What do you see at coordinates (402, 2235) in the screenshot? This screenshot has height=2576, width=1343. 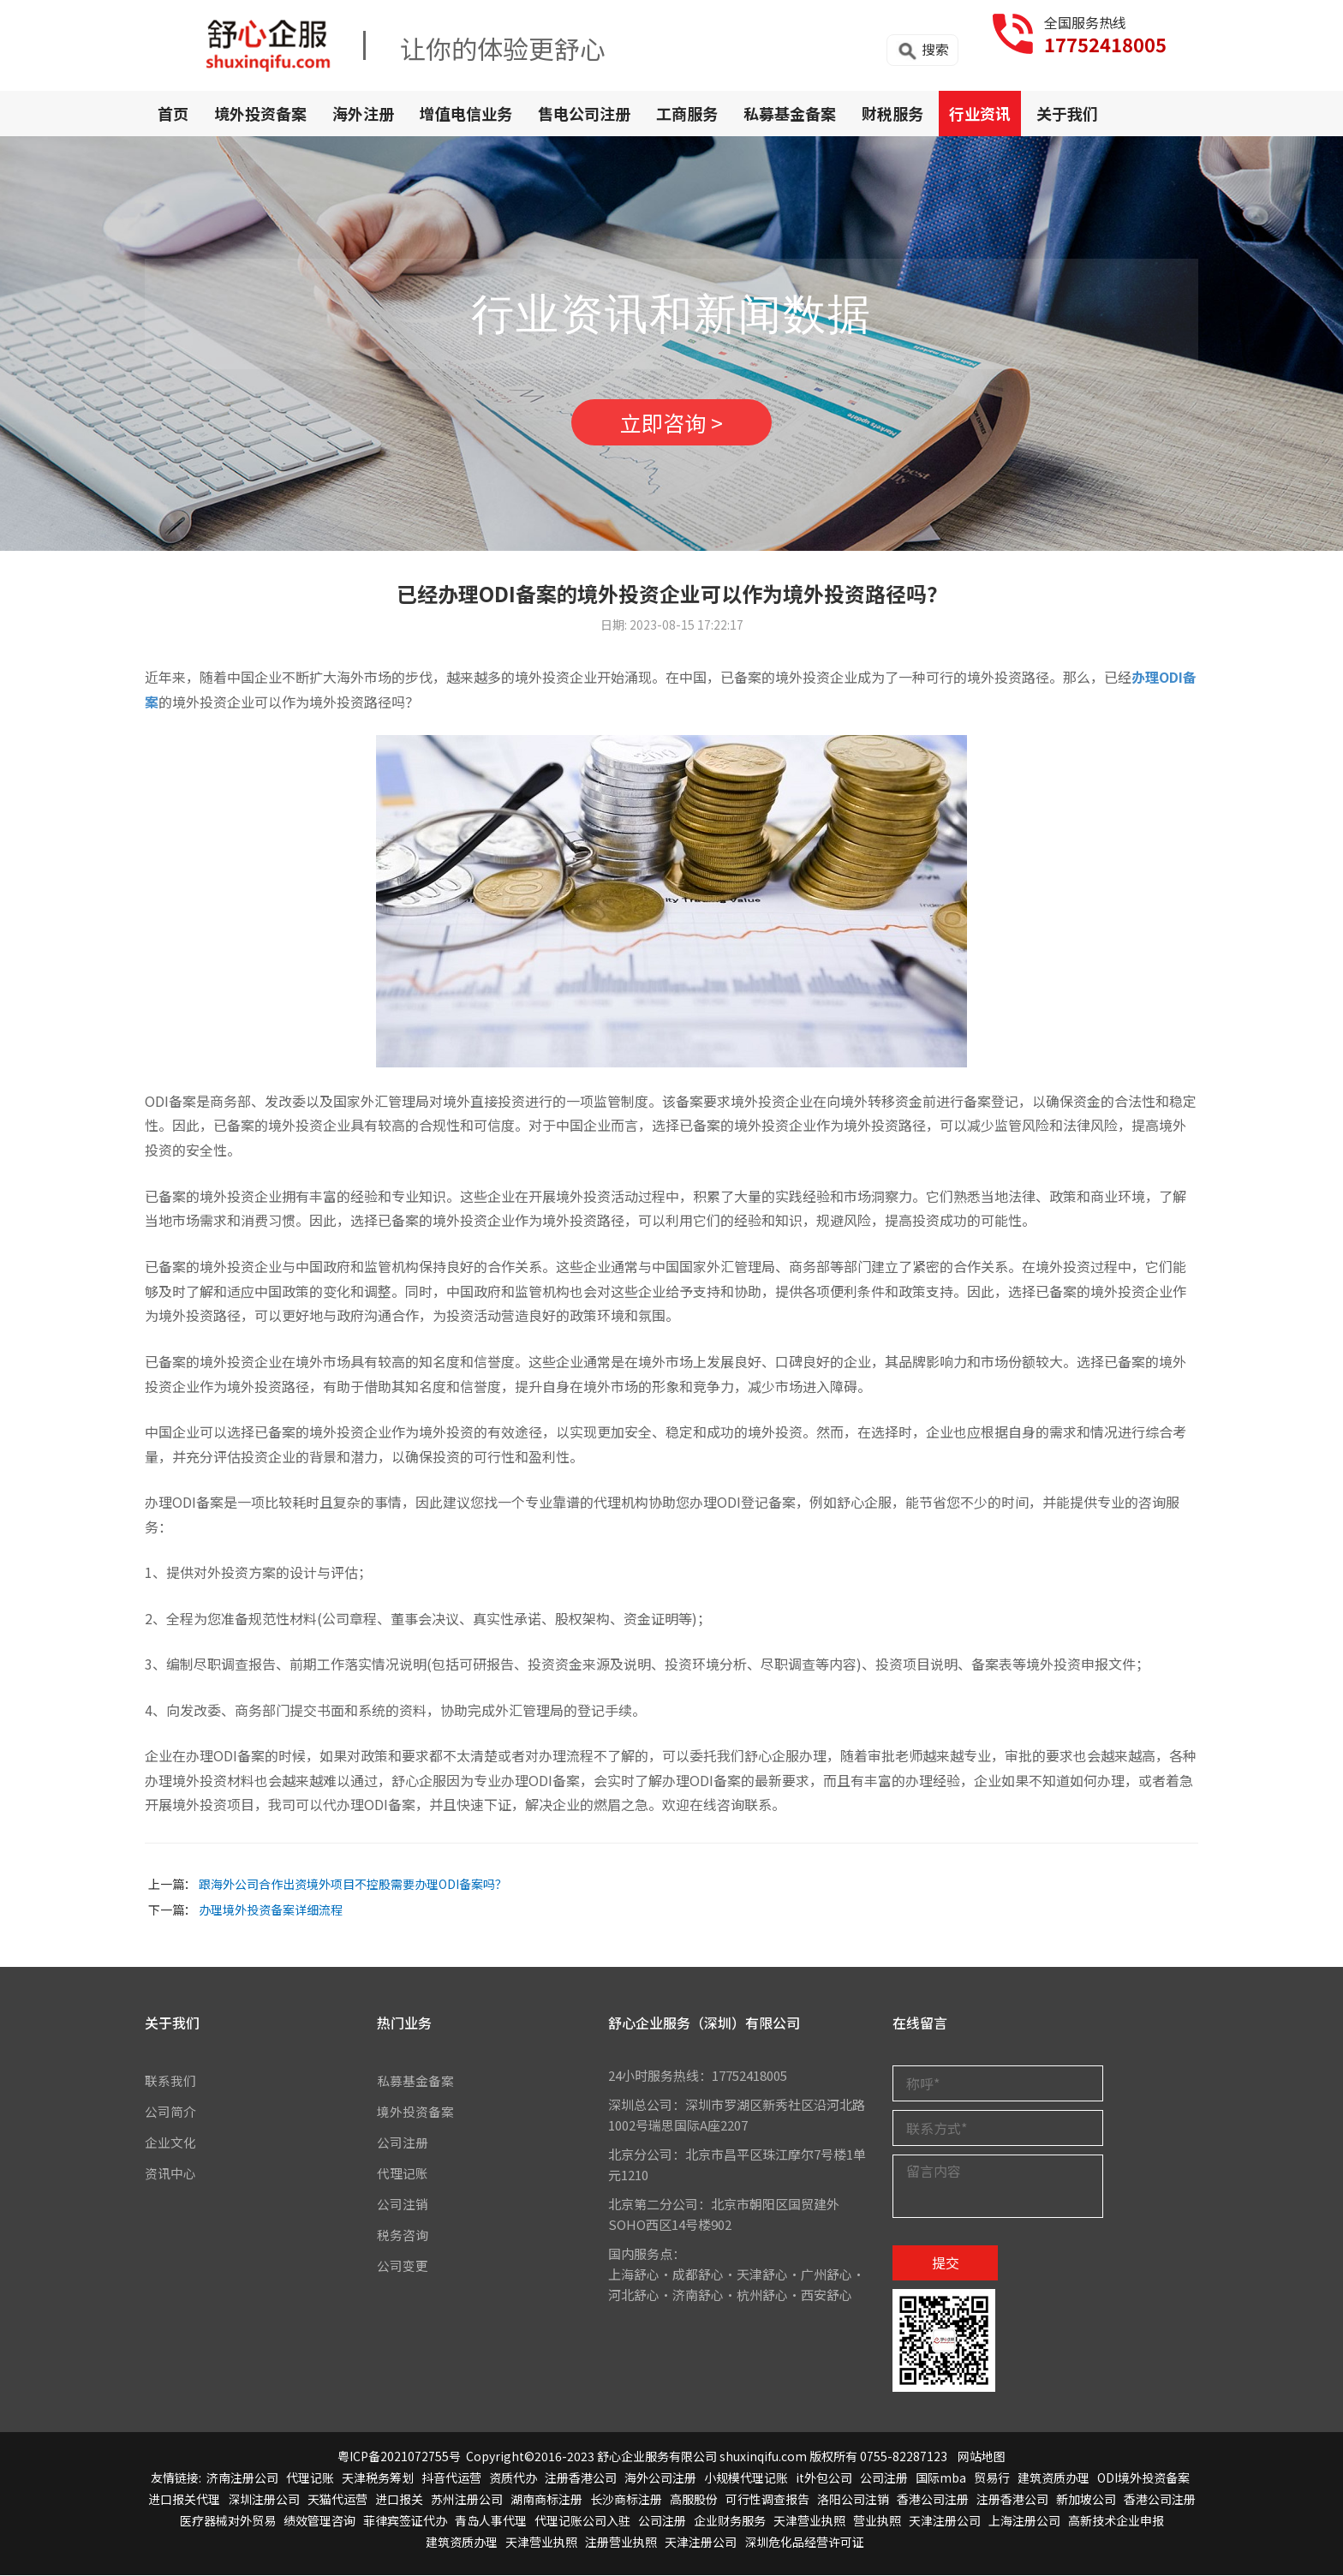 I see `税务咨询` at bounding box center [402, 2235].